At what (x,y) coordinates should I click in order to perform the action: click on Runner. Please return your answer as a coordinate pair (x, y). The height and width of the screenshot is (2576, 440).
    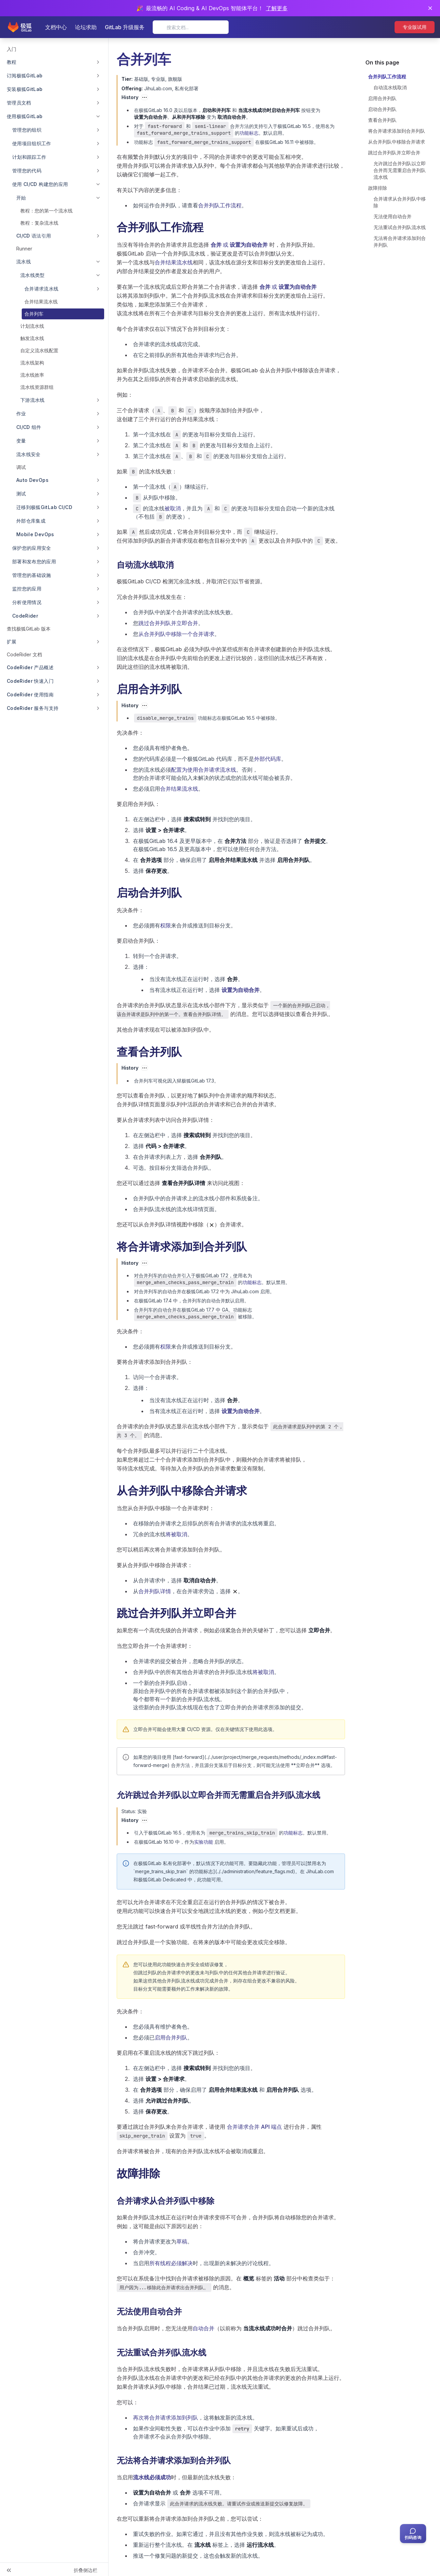
    Looking at the image, I should click on (24, 248).